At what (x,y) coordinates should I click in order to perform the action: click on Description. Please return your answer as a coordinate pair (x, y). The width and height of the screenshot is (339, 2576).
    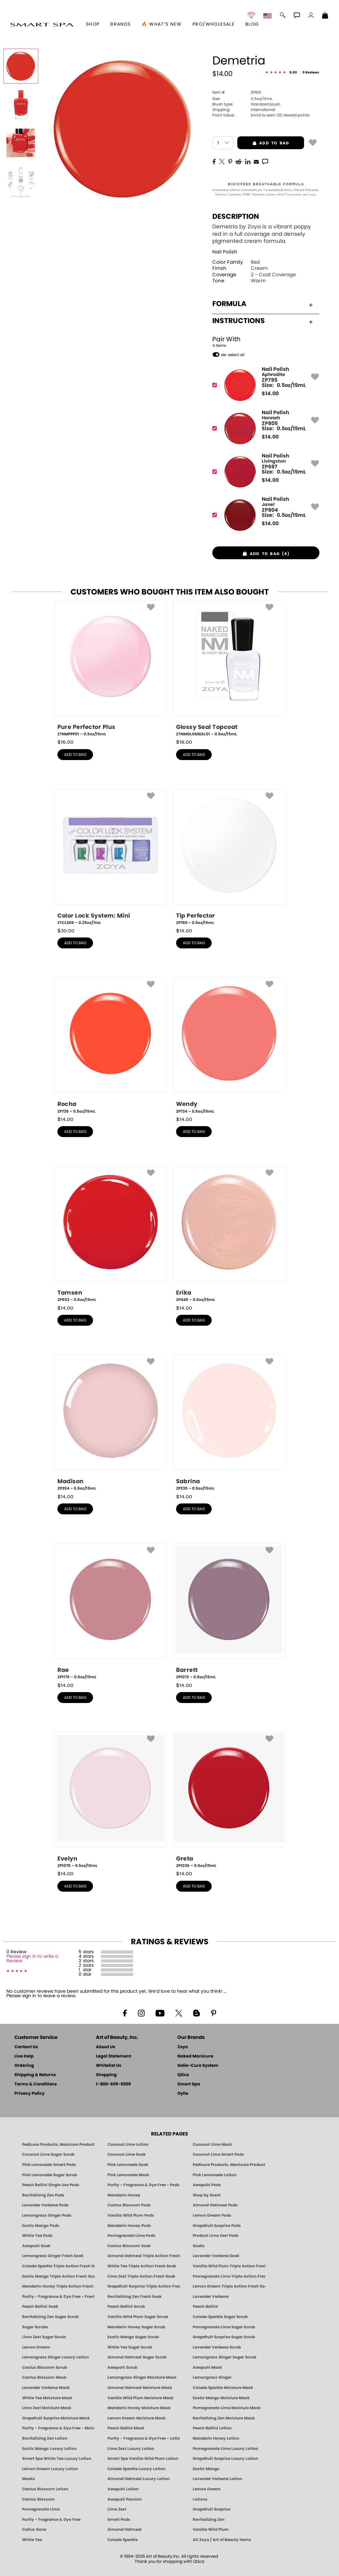
    Looking at the image, I should click on (235, 216).